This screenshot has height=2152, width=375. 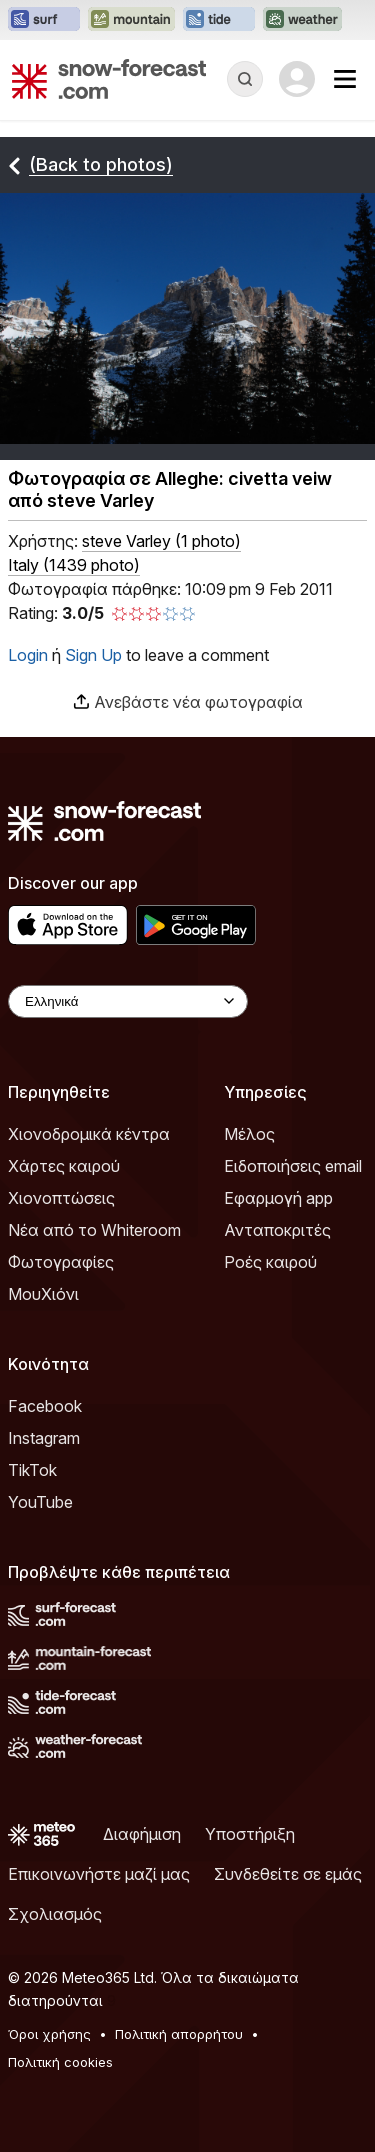 What do you see at coordinates (94, 1230) in the screenshot?
I see `Νέα από το Whiteroom` at bounding box center [94, 1230].